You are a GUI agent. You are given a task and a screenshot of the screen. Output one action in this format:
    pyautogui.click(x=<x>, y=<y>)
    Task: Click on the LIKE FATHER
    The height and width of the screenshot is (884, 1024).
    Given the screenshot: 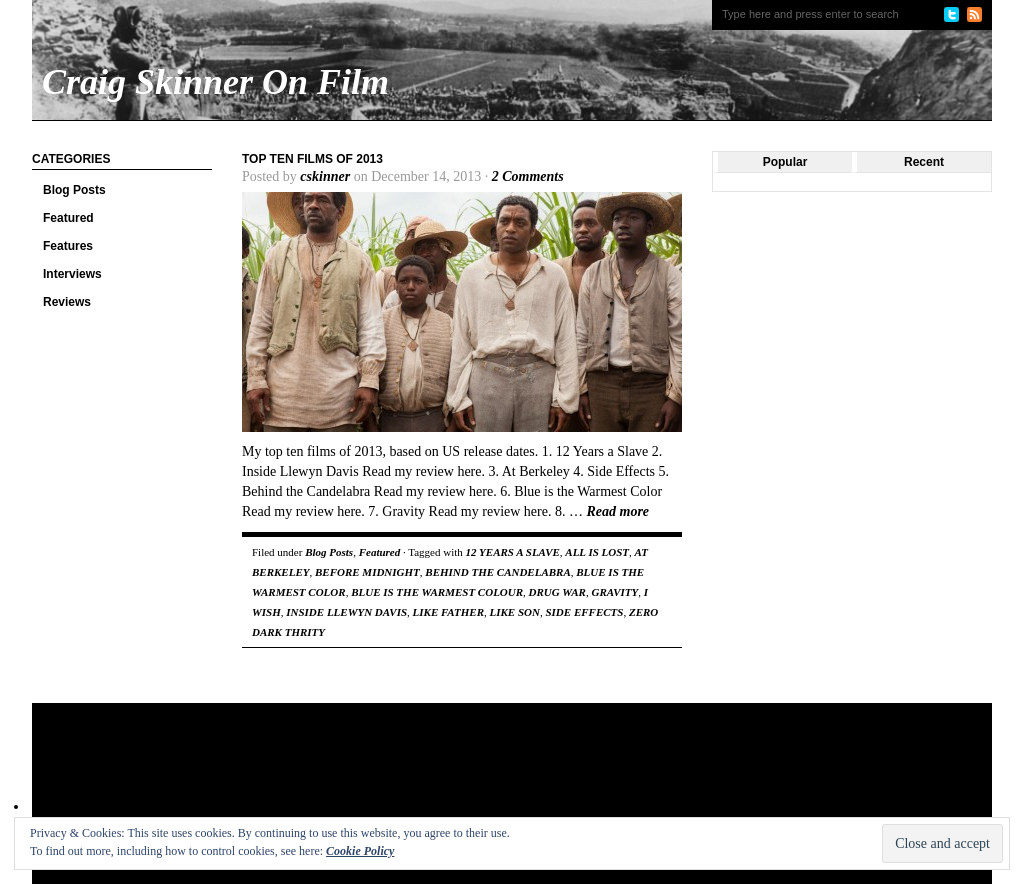 What is the action you would take?
    pyautogui.click(x=448, y=612)
    